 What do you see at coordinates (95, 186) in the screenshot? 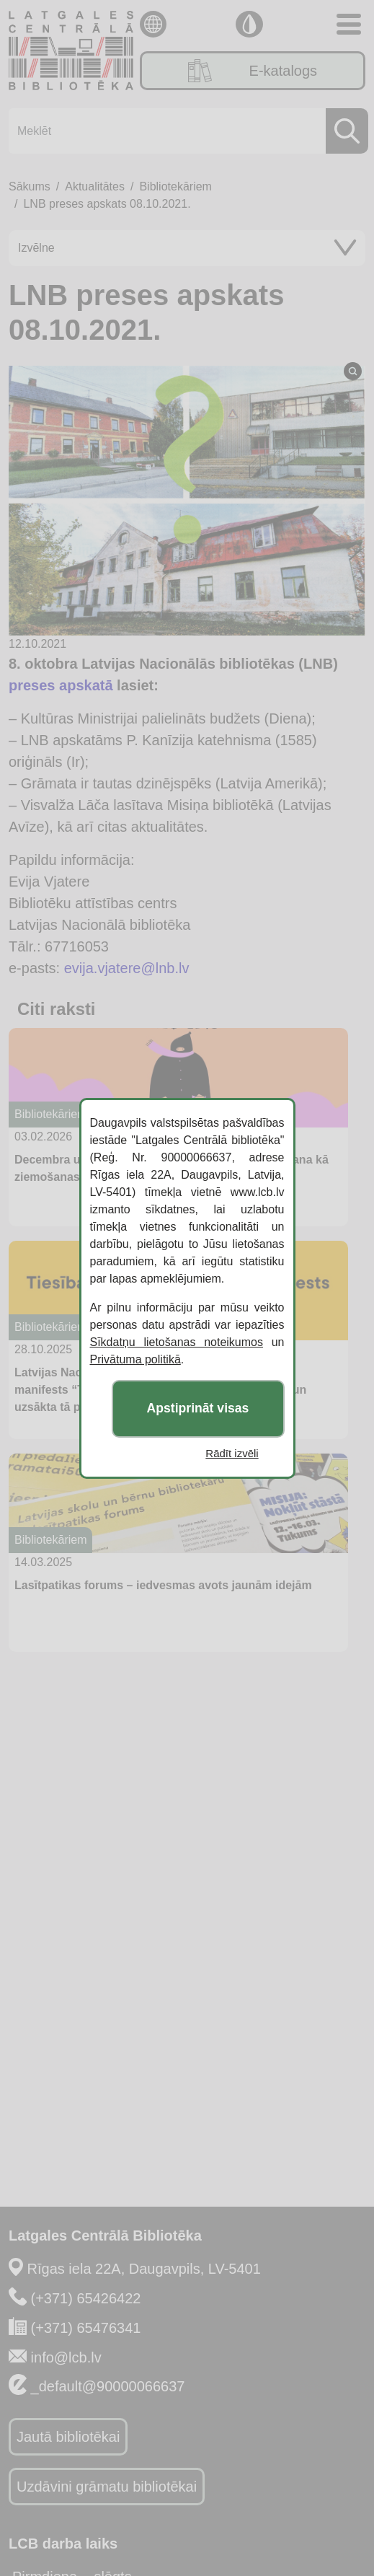
I see `Aktualitātes` at bounding box center [95, 186].